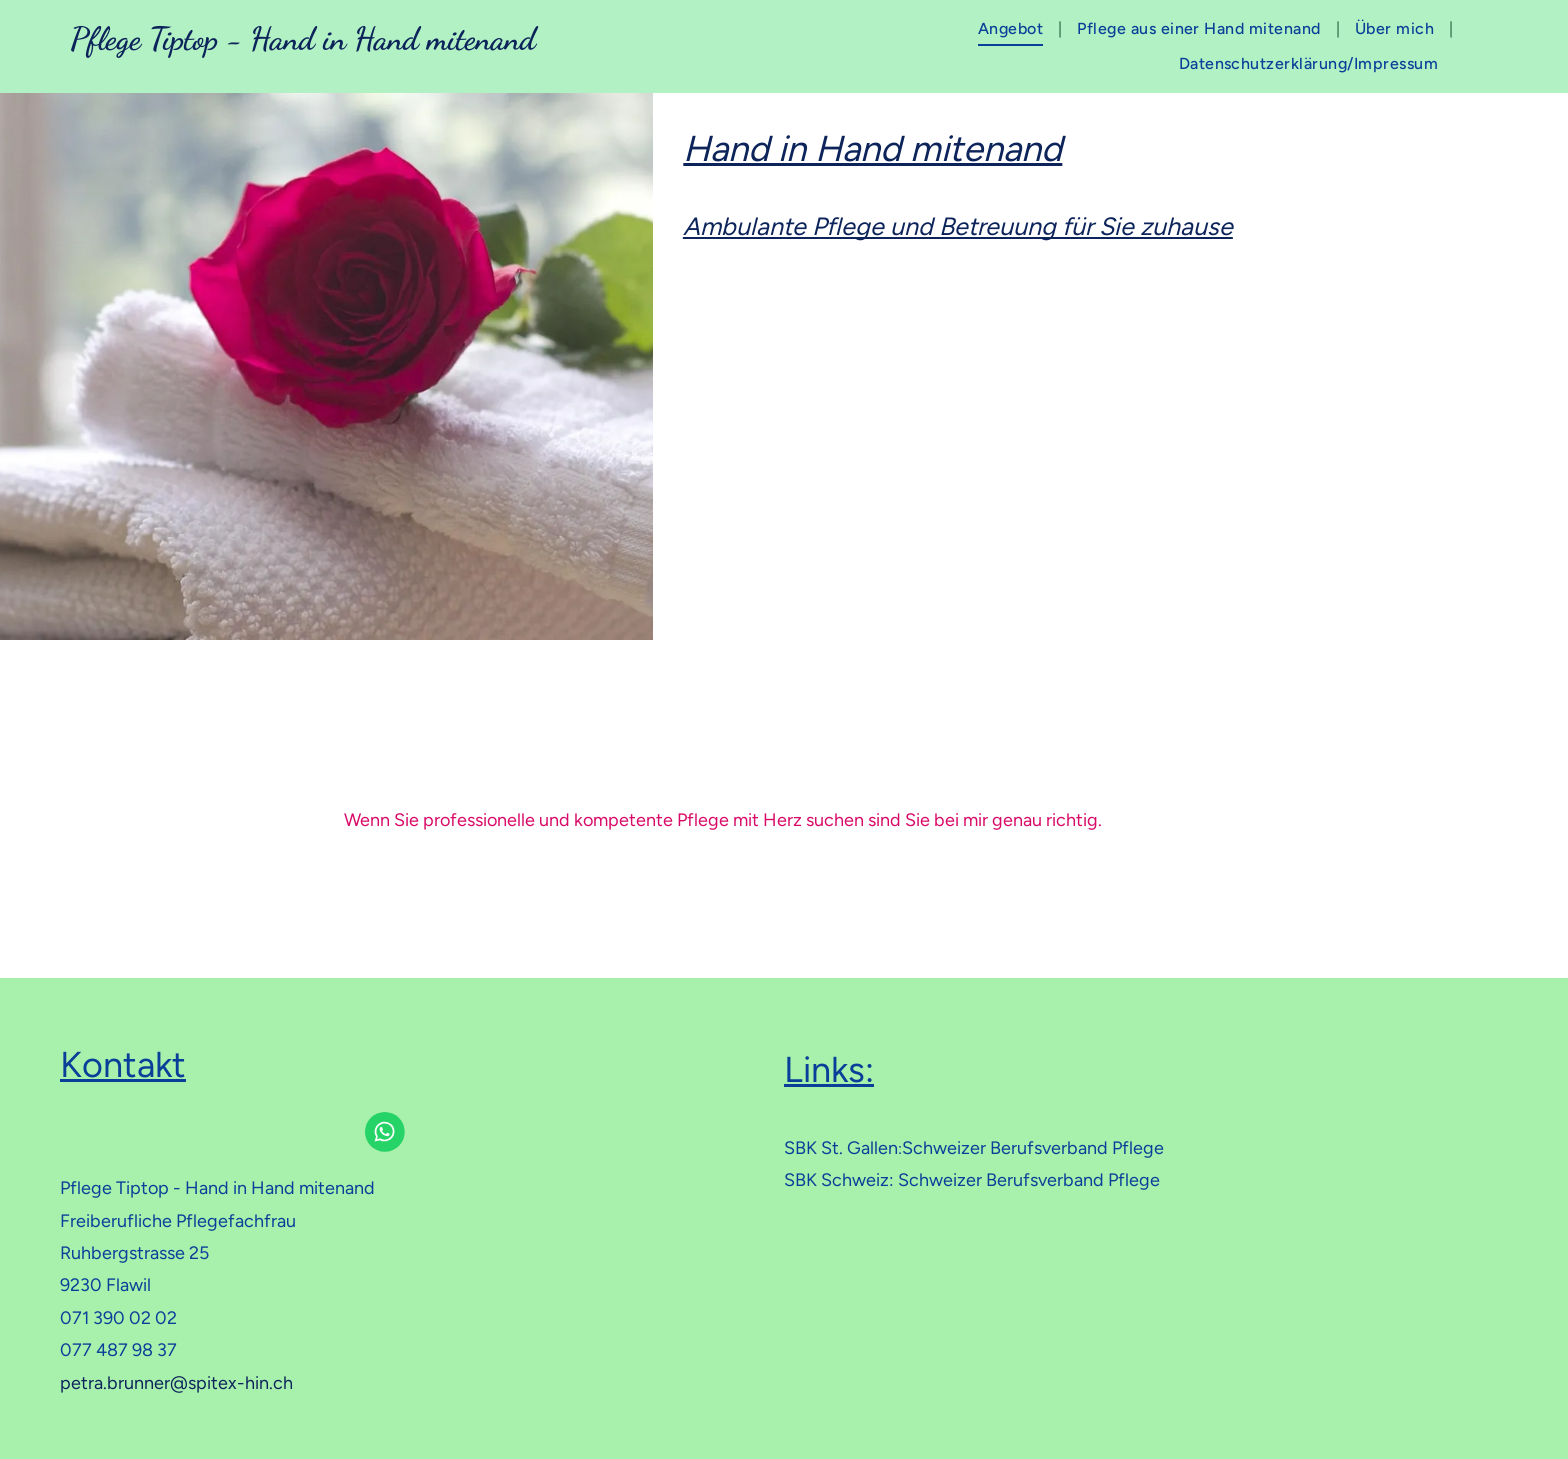  I want to click on SBK Schweiz: Schweizer Berufsverband Pflege, so click(972, 1180).